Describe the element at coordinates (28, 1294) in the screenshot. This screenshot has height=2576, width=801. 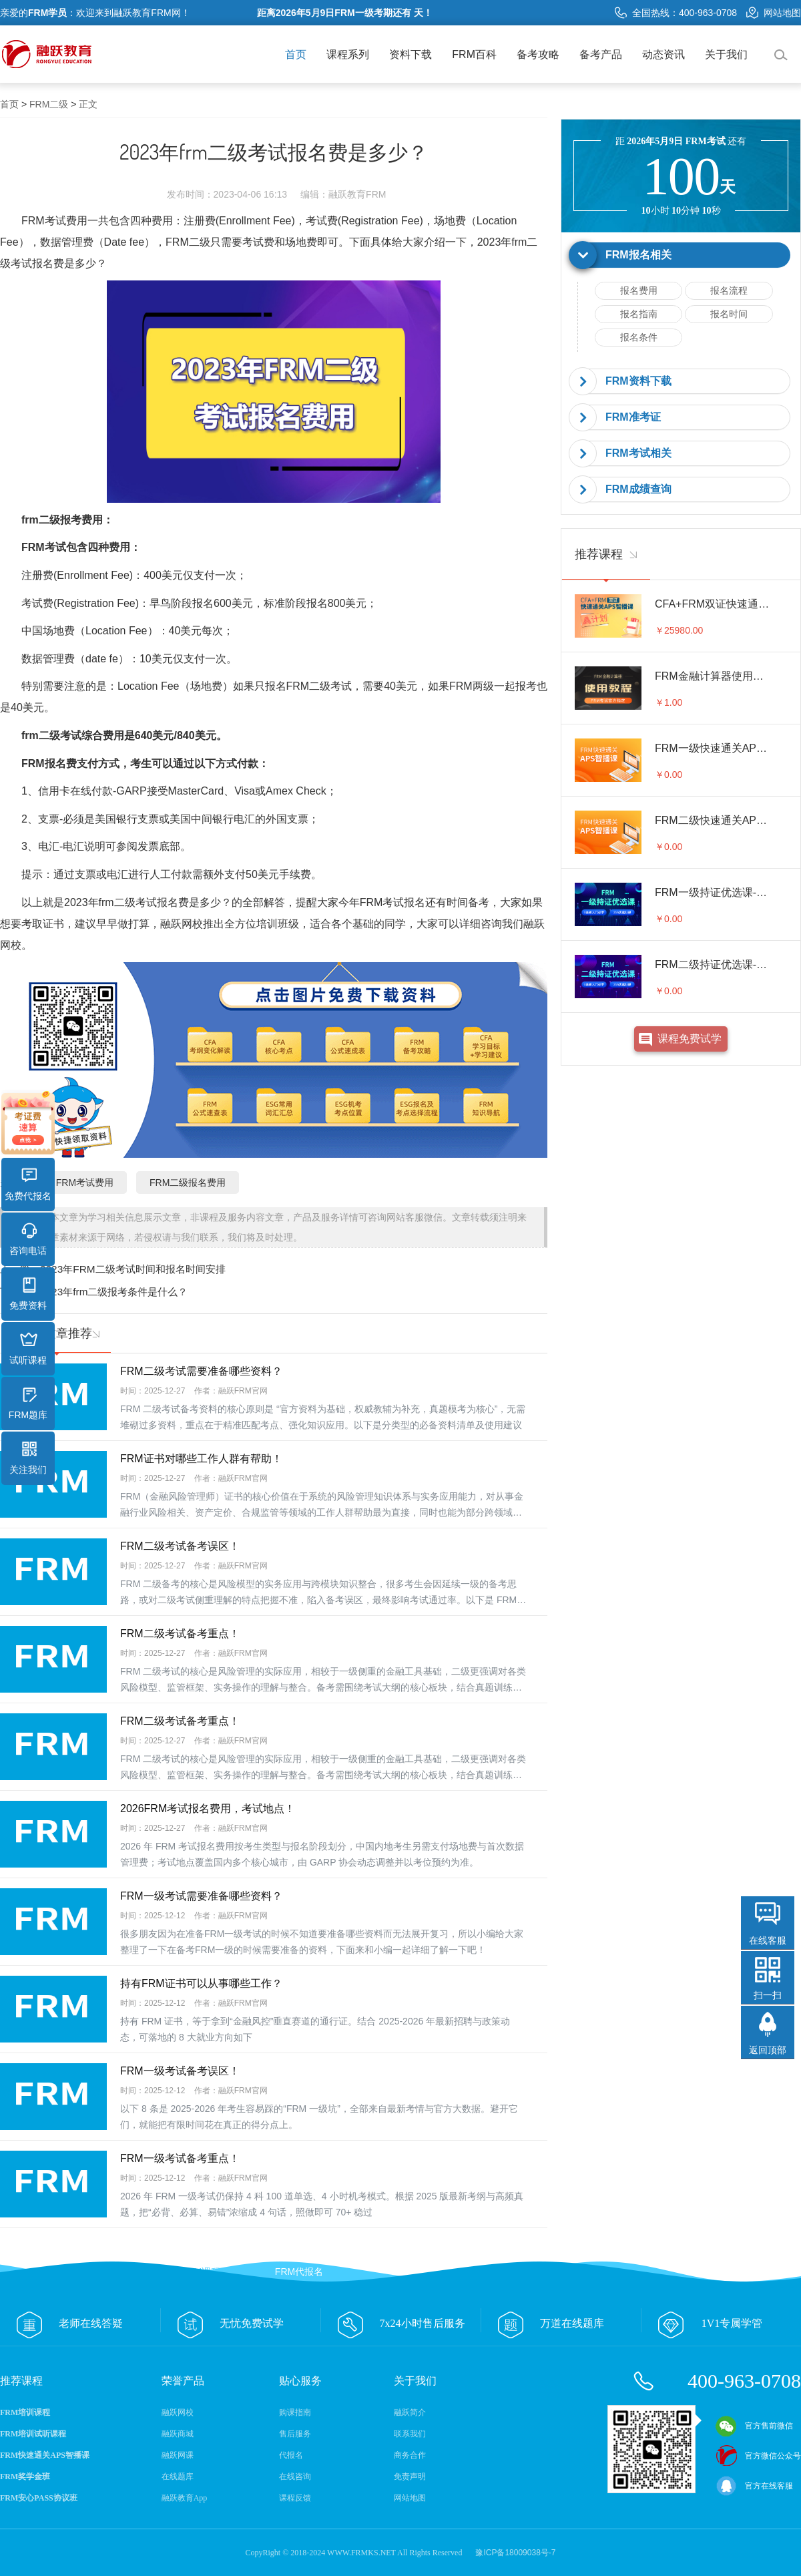
I see `免费资料` at that location.